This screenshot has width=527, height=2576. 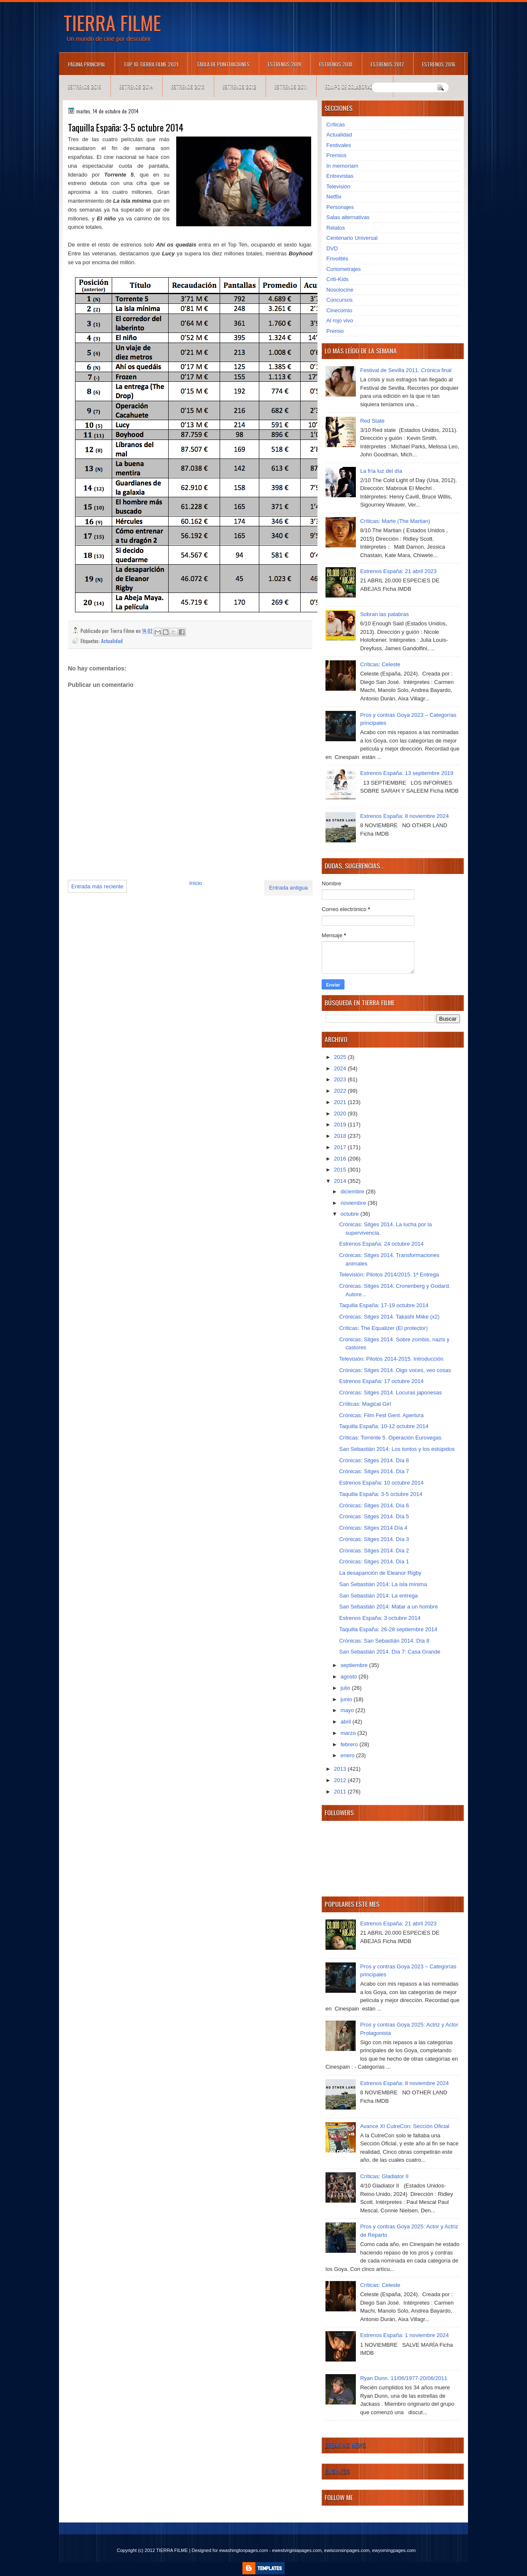 What do you see at coordinates (337, 279) in the screenshot?
I see `Criti-Kids` at bounding box center [337, 279].